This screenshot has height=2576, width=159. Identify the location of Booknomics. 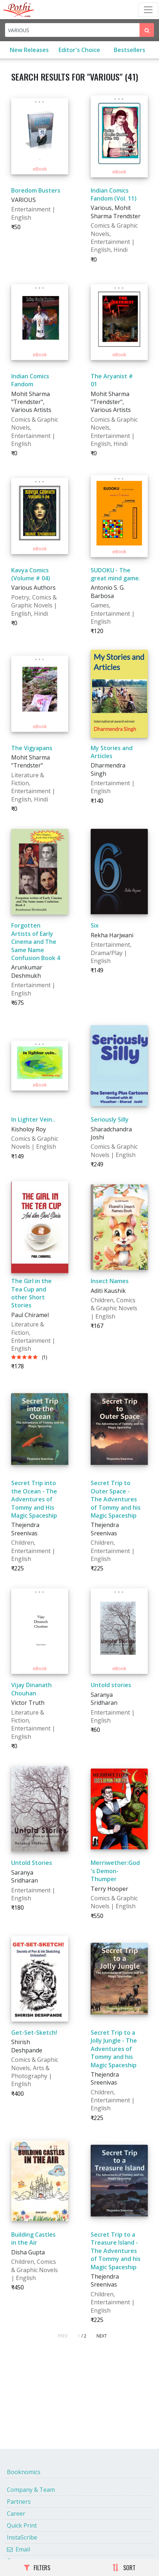
(23, 2472).